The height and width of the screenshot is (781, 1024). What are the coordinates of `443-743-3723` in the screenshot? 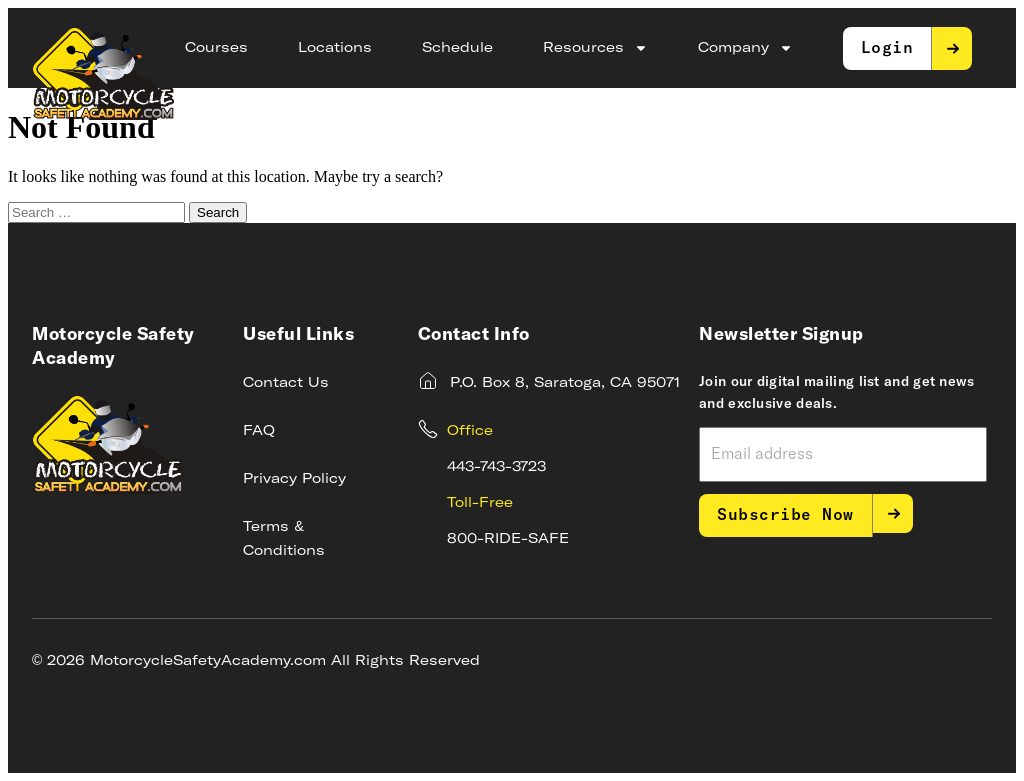 It's located at (496, 467).